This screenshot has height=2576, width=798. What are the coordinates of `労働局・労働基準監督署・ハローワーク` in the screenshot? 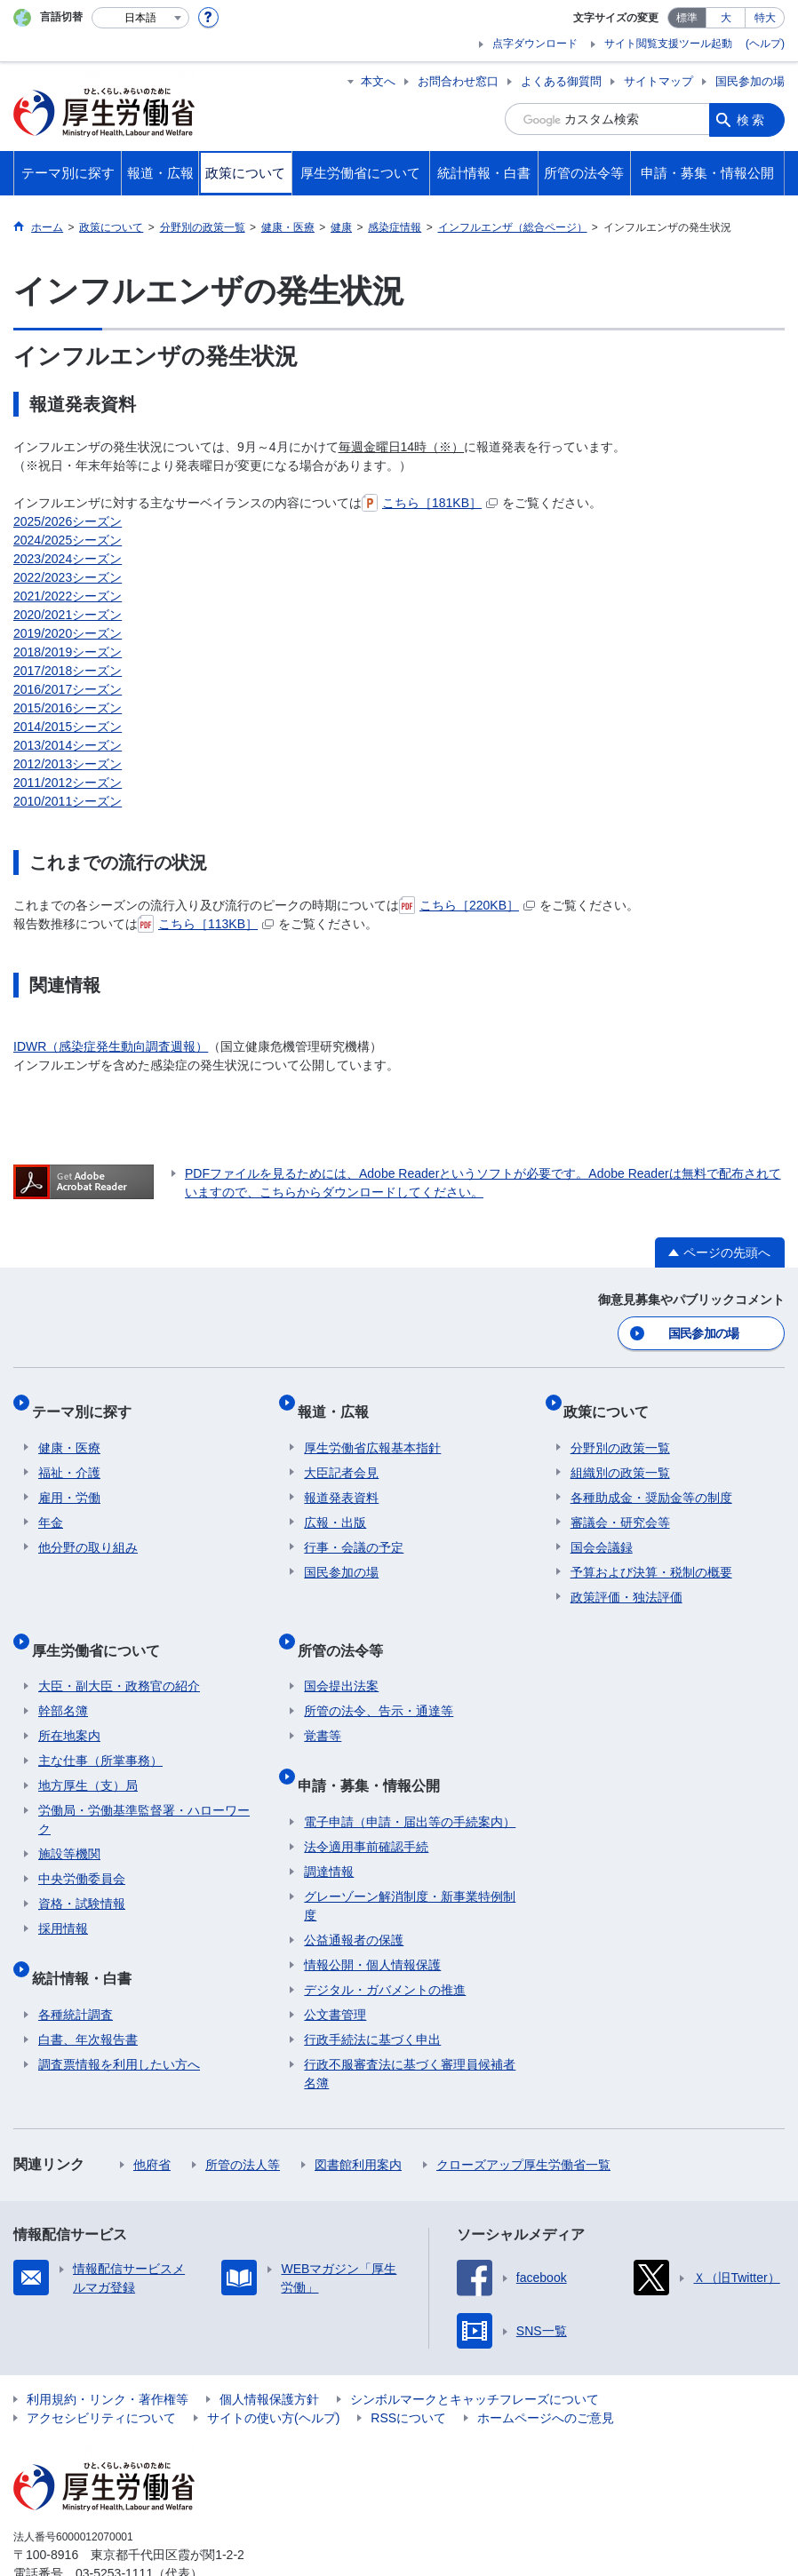 It's located at (144, 1787).